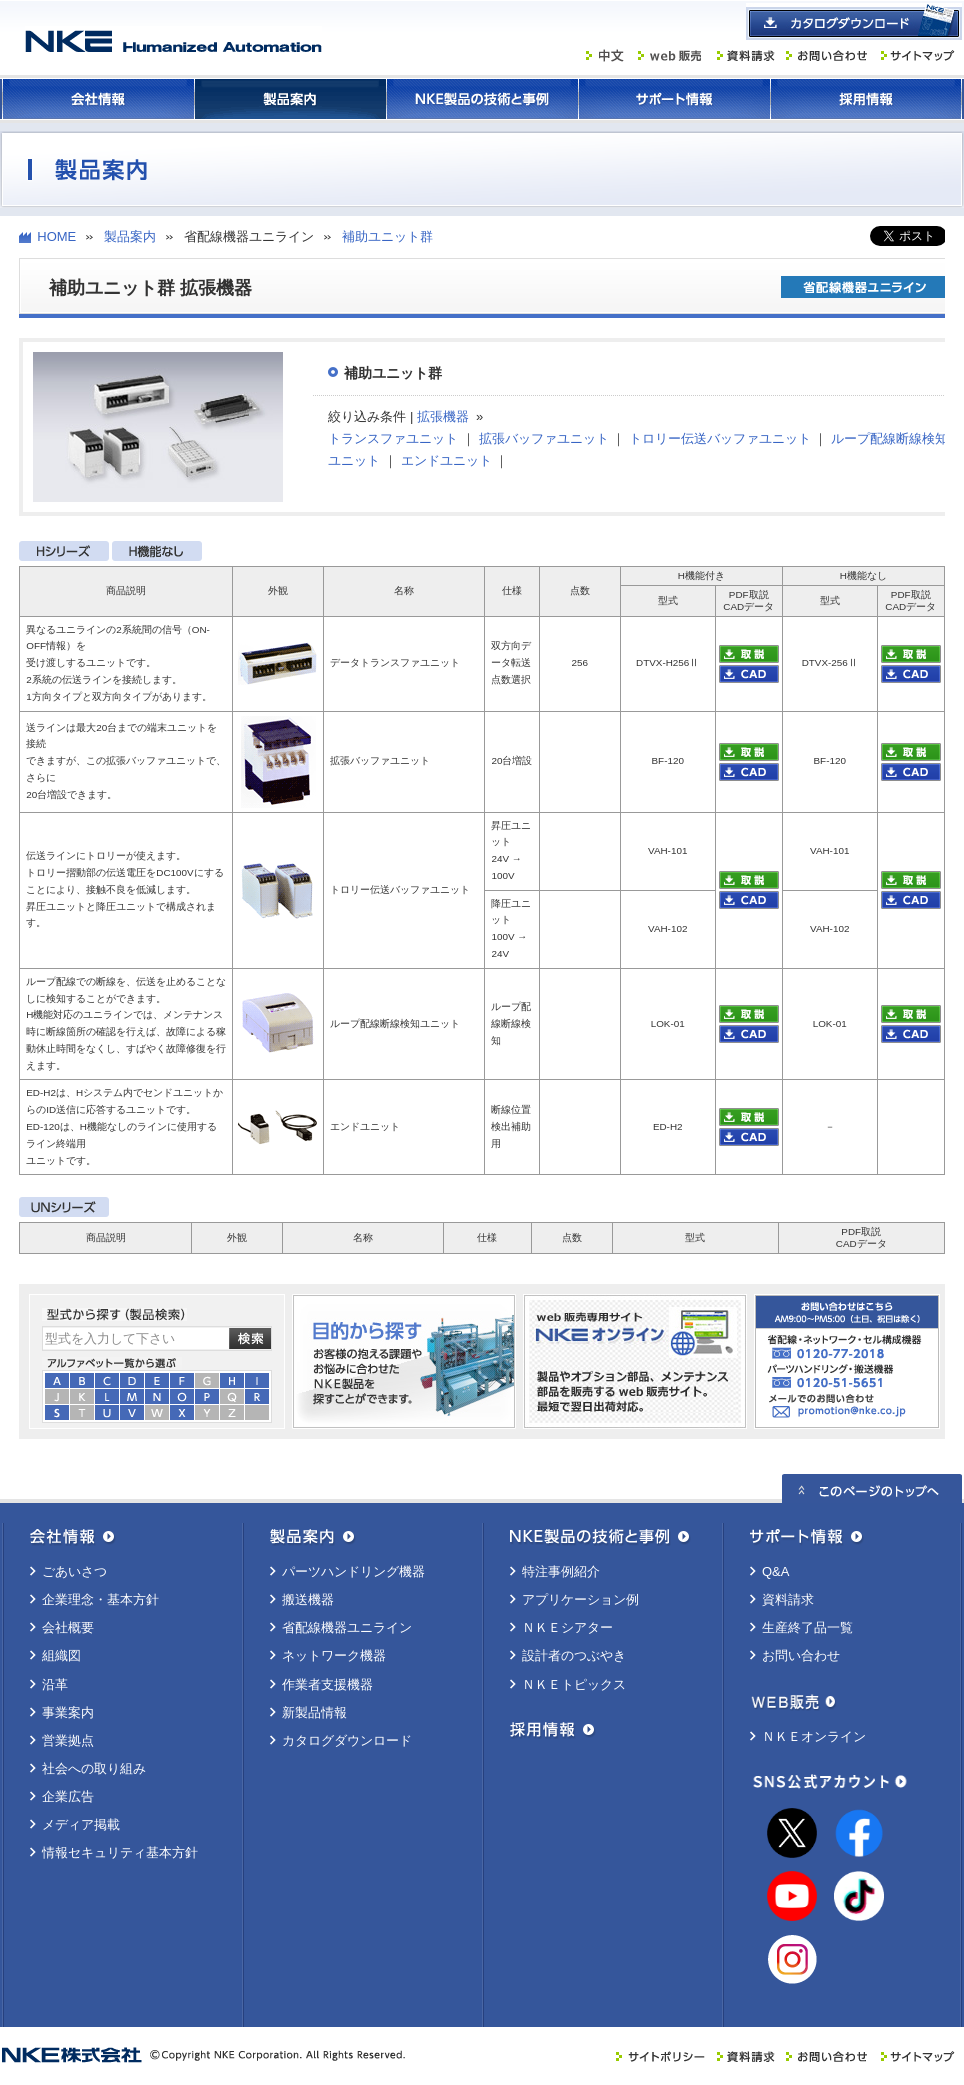  Describe the element at coordinates (353, 1571) in the screenshot. I see `パーツハンドリング機器` at that location.